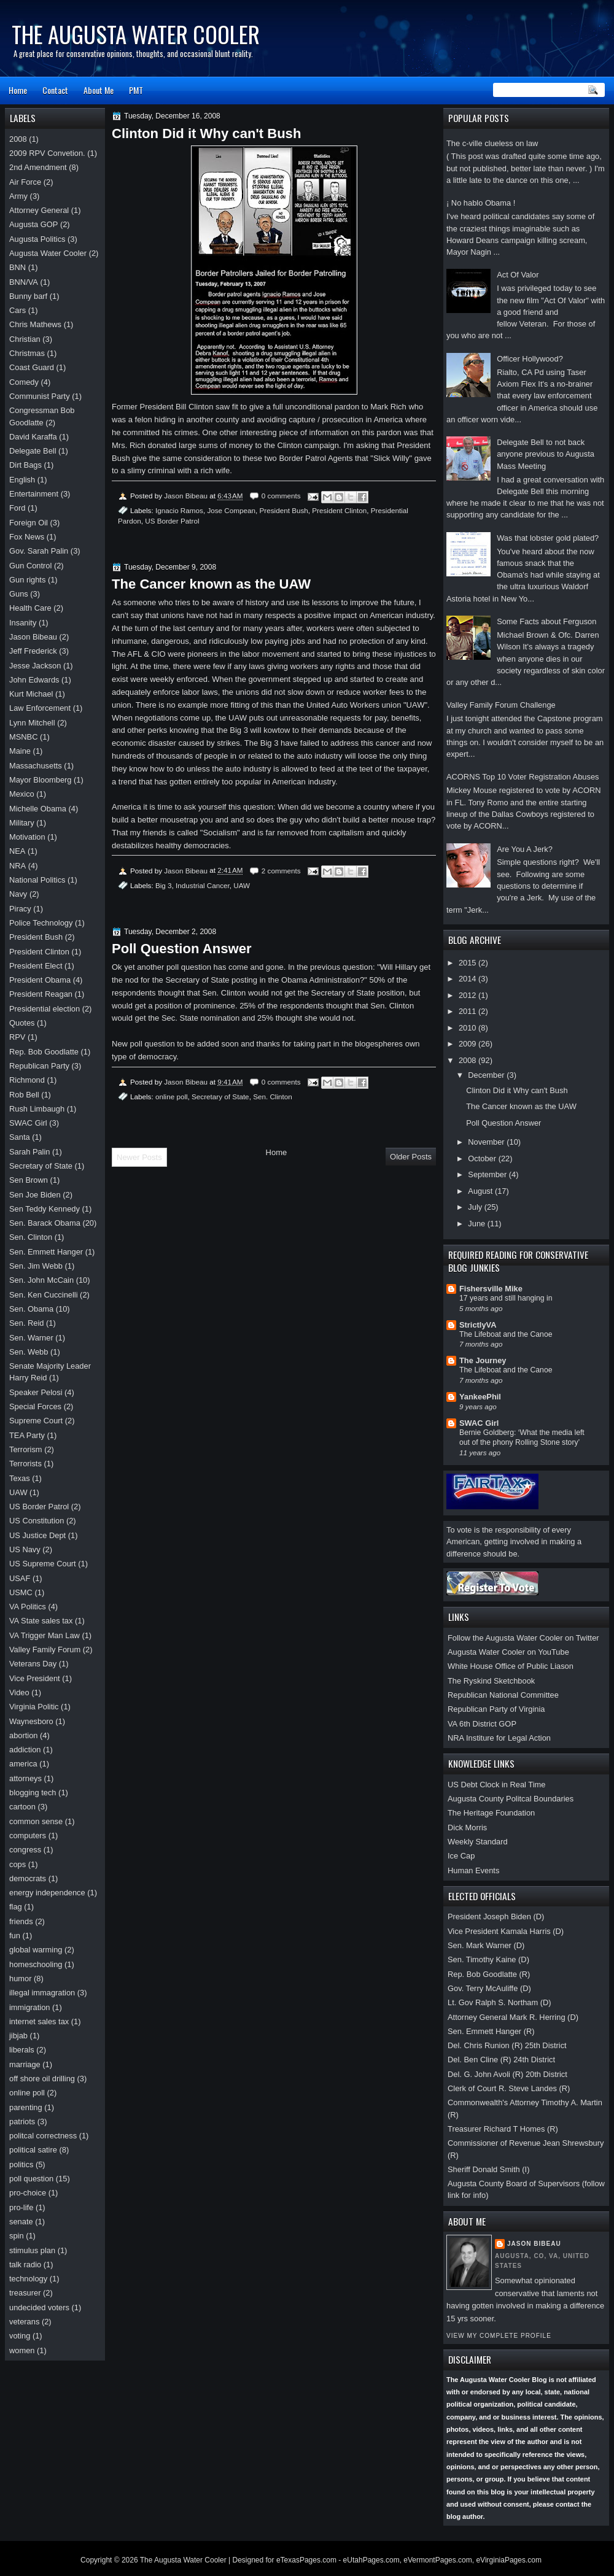  What do you see at coordinates (28, 1351) in the screenshot?
I see `Sen. Webb` at bounding box center [28, 1351].